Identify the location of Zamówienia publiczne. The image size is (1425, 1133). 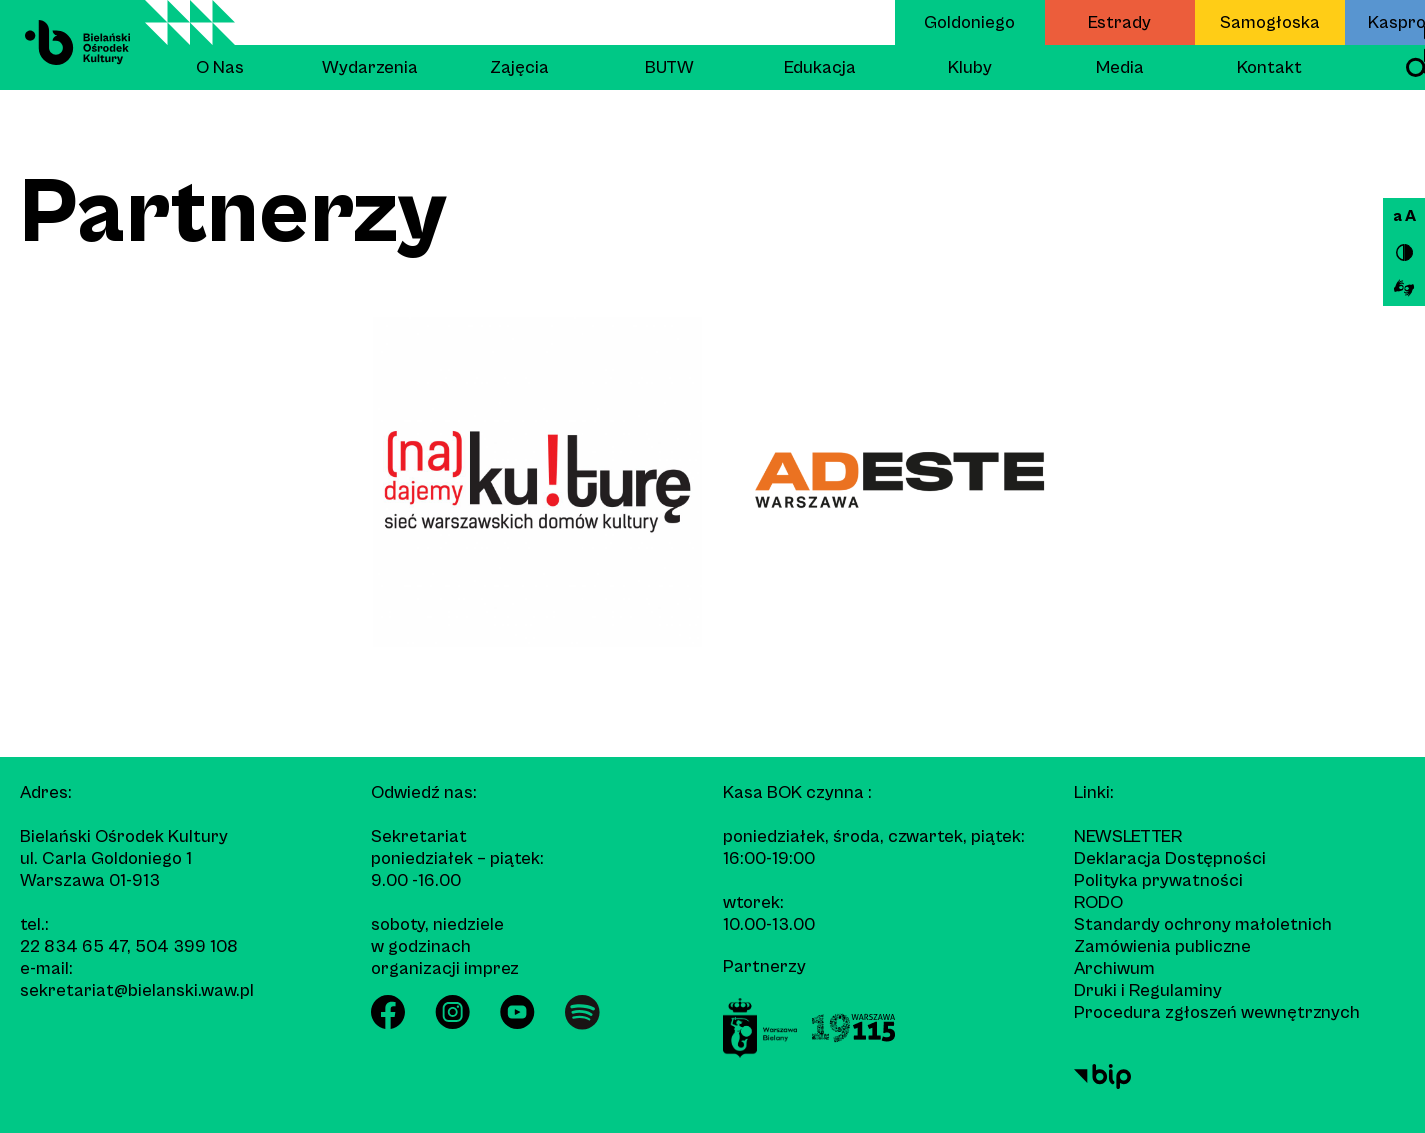
(1162, 946).